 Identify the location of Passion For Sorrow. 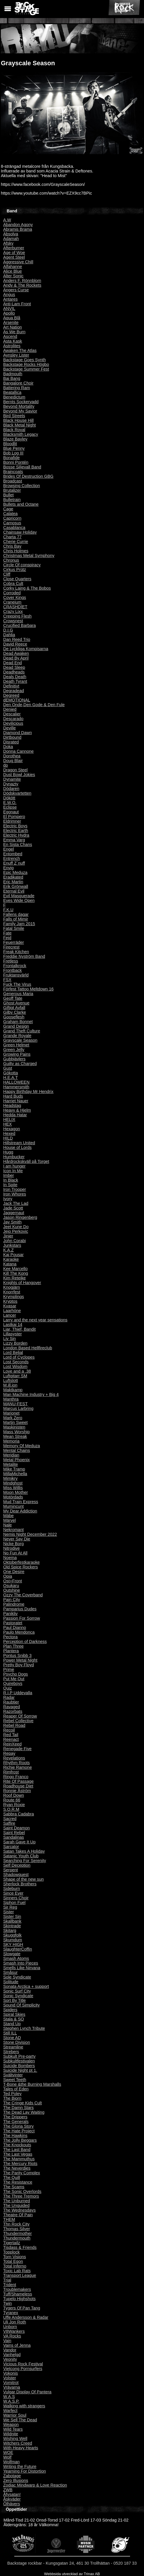
(21, 1618).